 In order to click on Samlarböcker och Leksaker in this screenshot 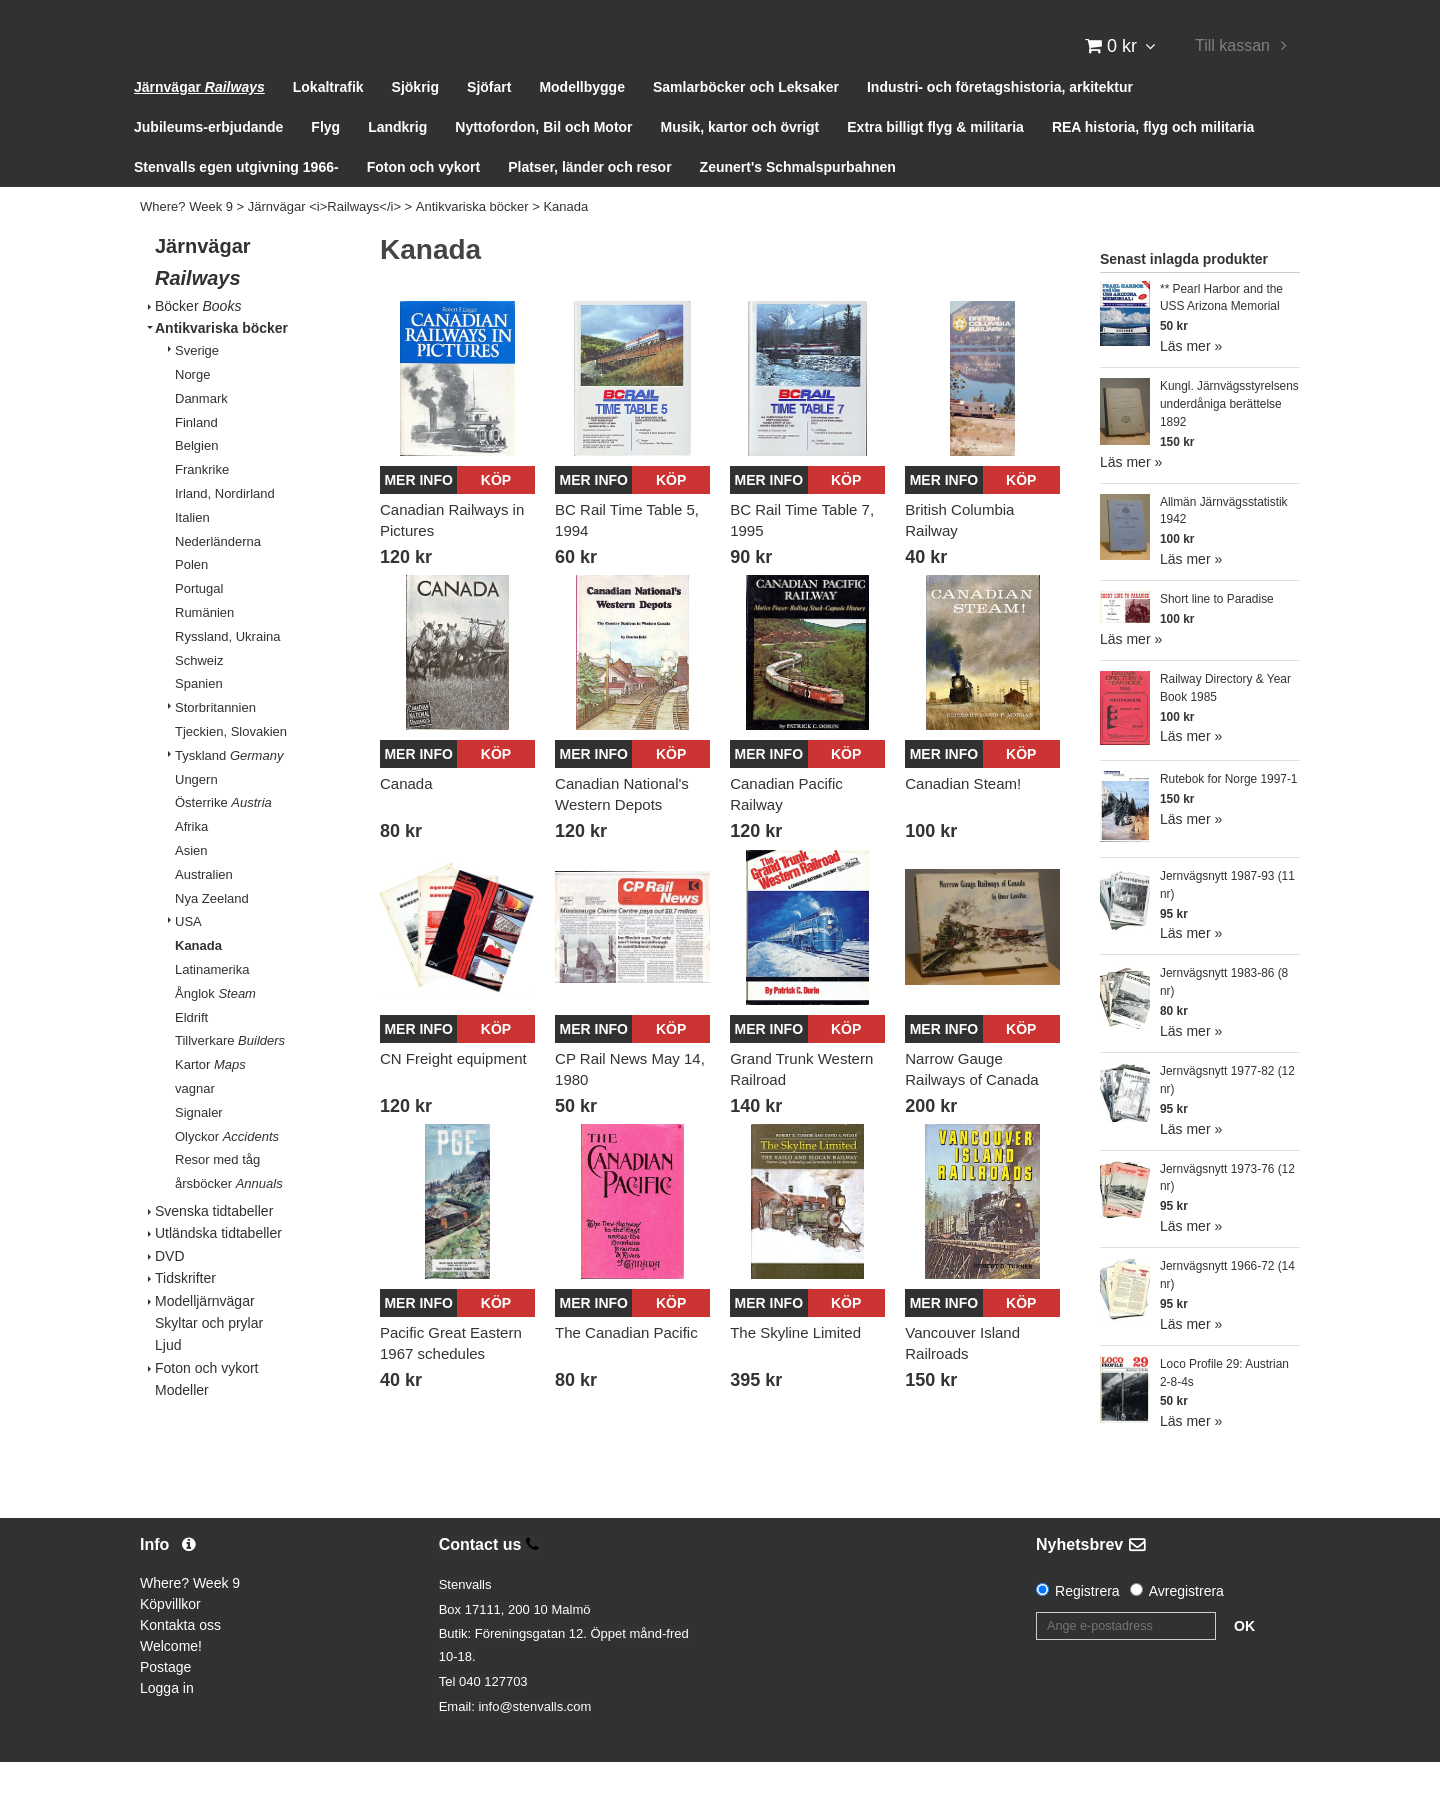, I will do `click(746, 120)`.